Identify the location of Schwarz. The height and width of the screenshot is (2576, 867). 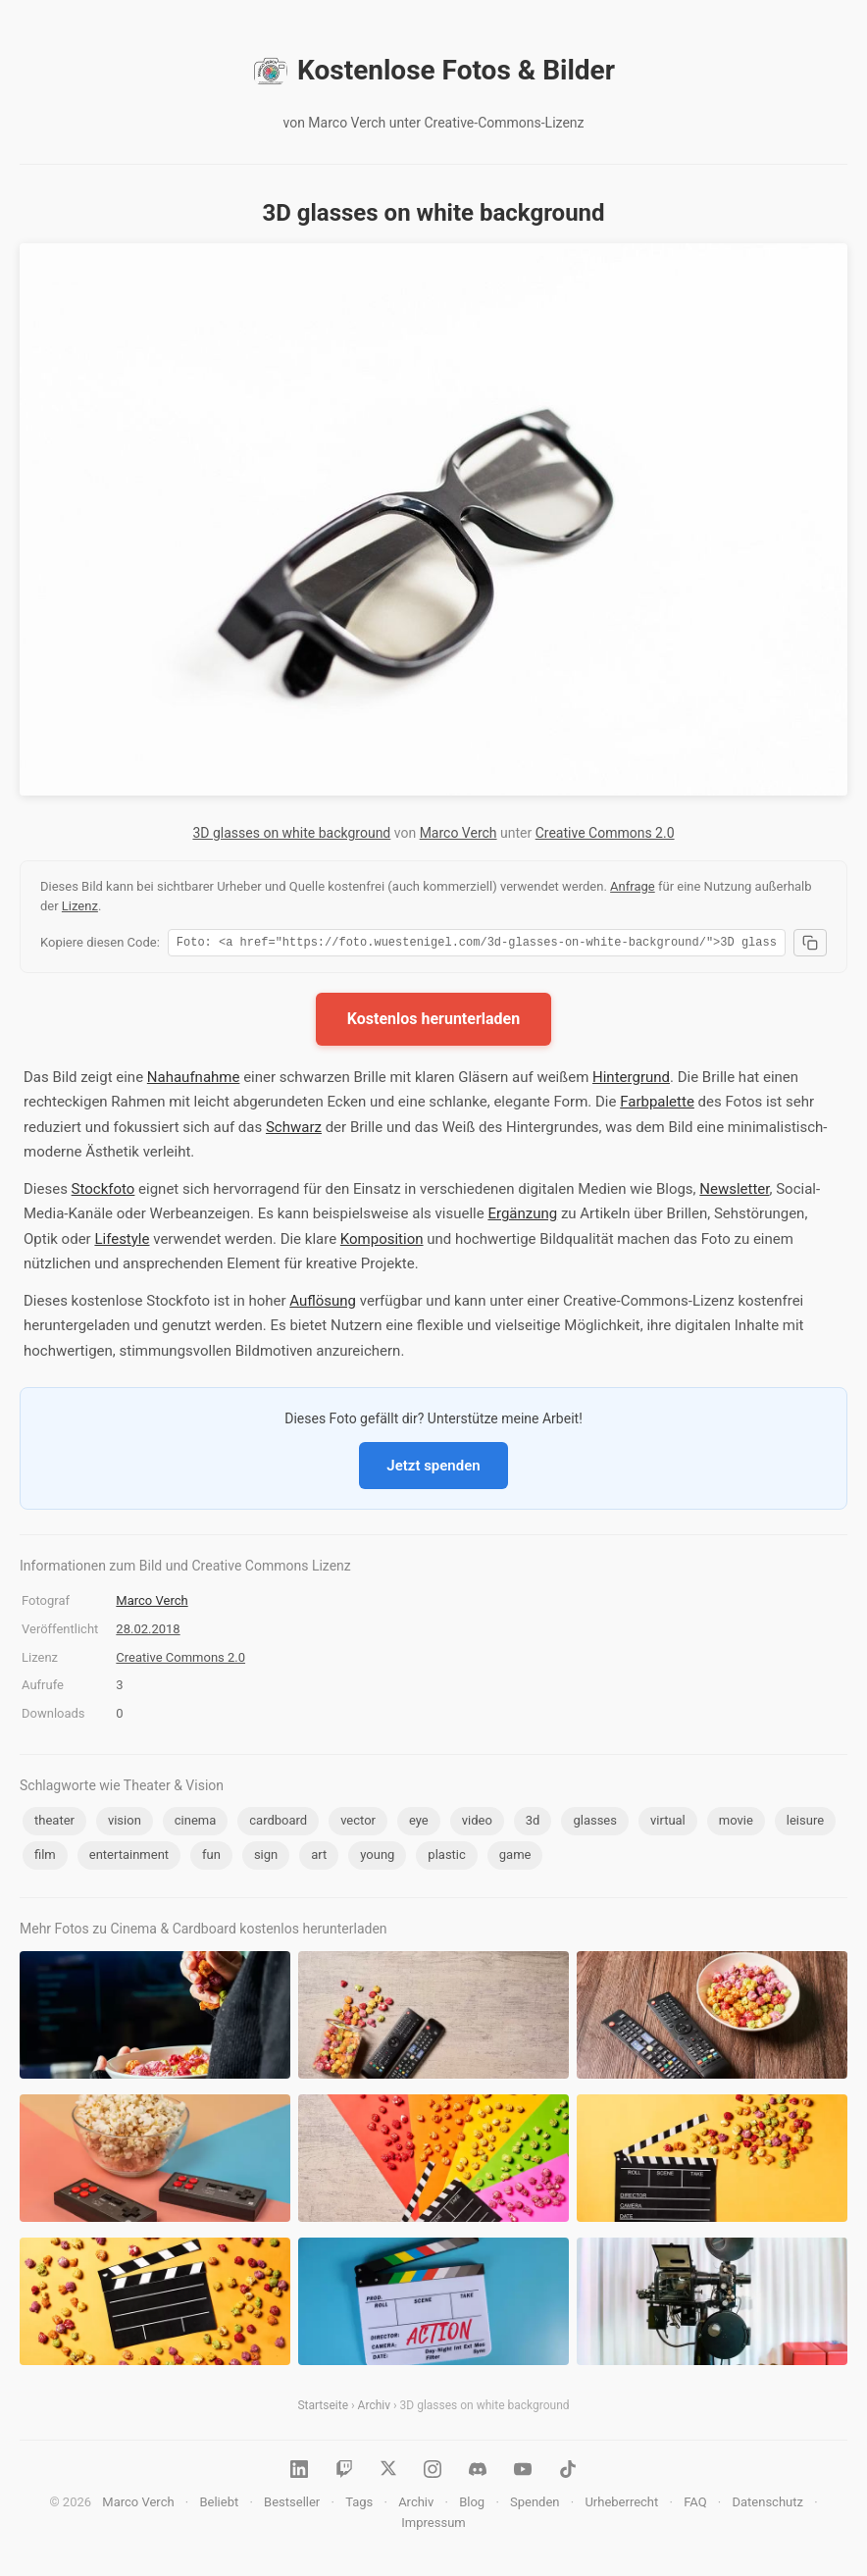
(294, 1130).